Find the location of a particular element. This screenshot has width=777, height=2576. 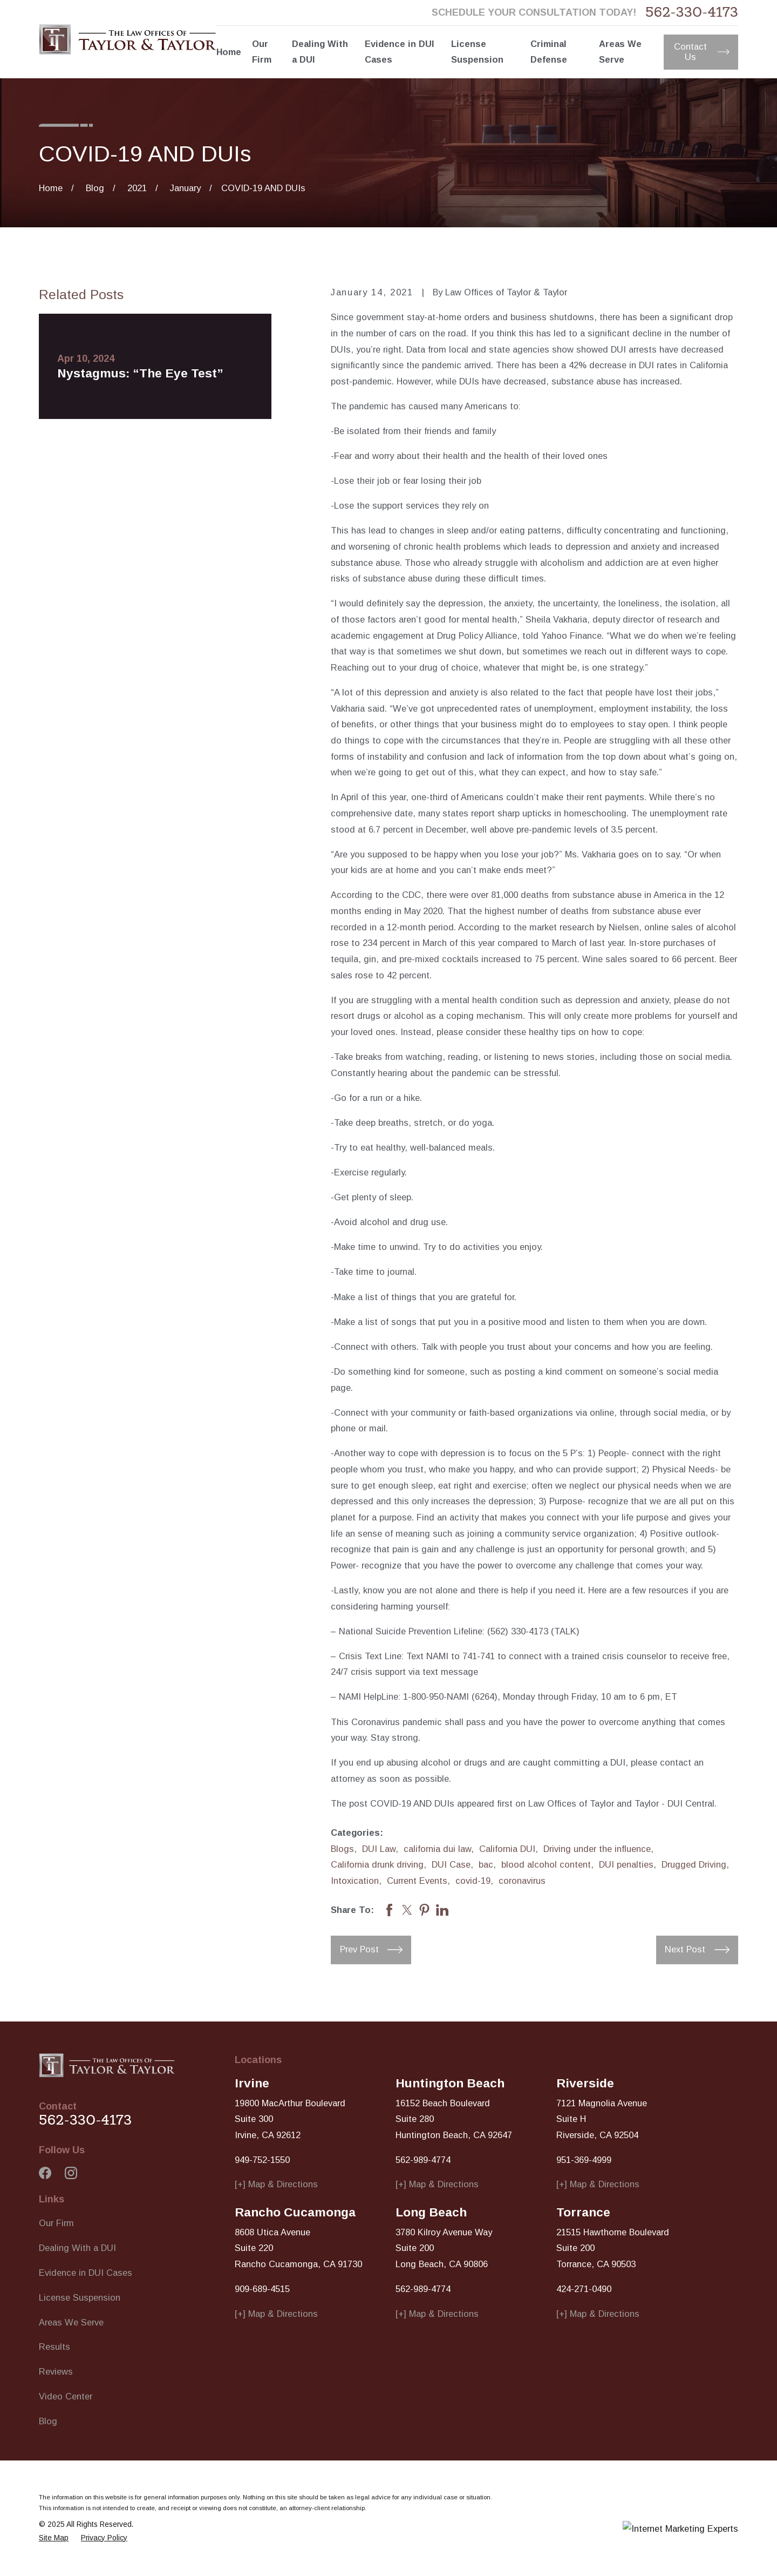

bac is located at coordinates (486, 1864).